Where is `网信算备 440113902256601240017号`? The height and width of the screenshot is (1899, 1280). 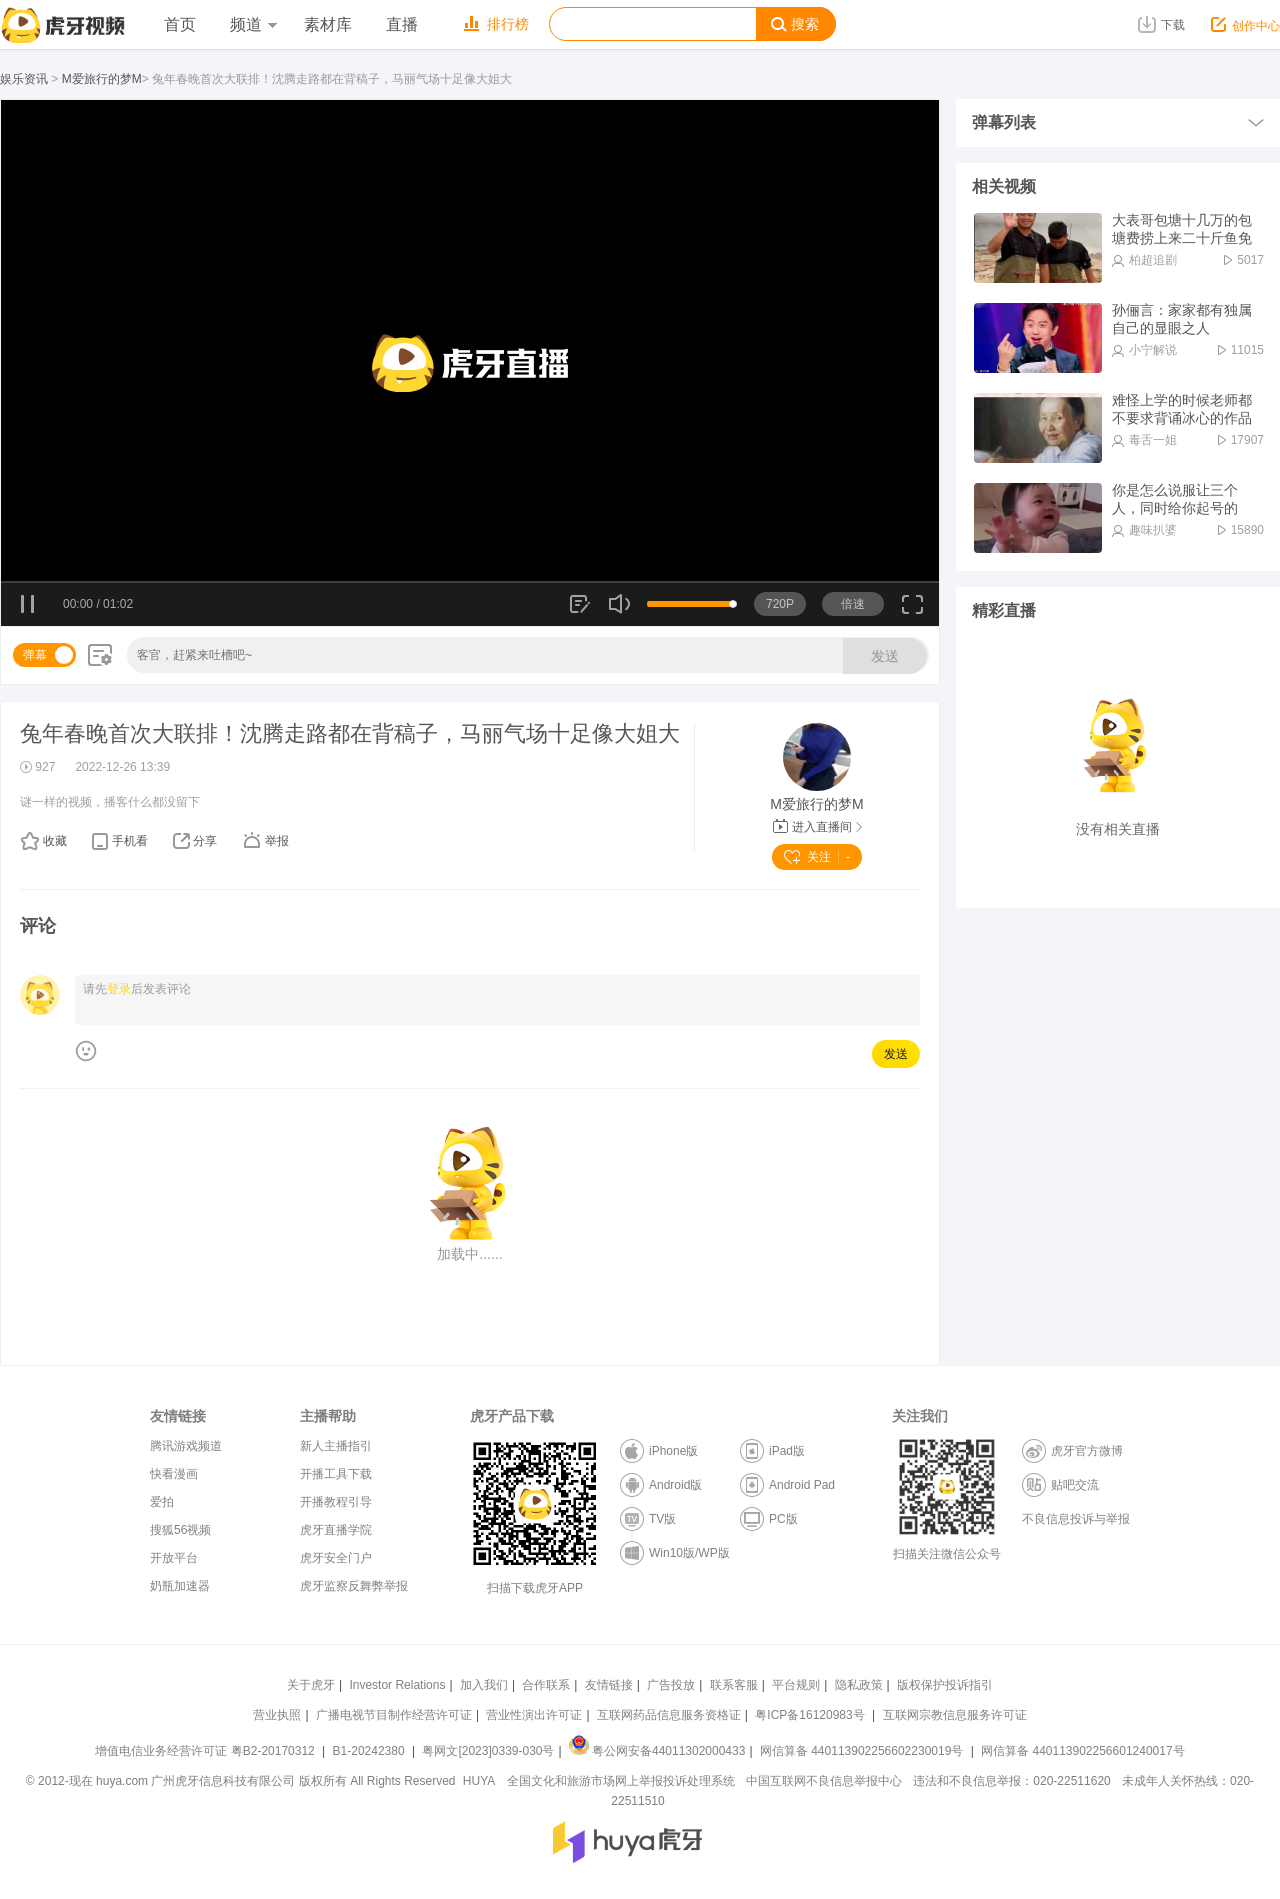 网信算备 440113902256601240017号 is located at coordinates (1082, 1751).